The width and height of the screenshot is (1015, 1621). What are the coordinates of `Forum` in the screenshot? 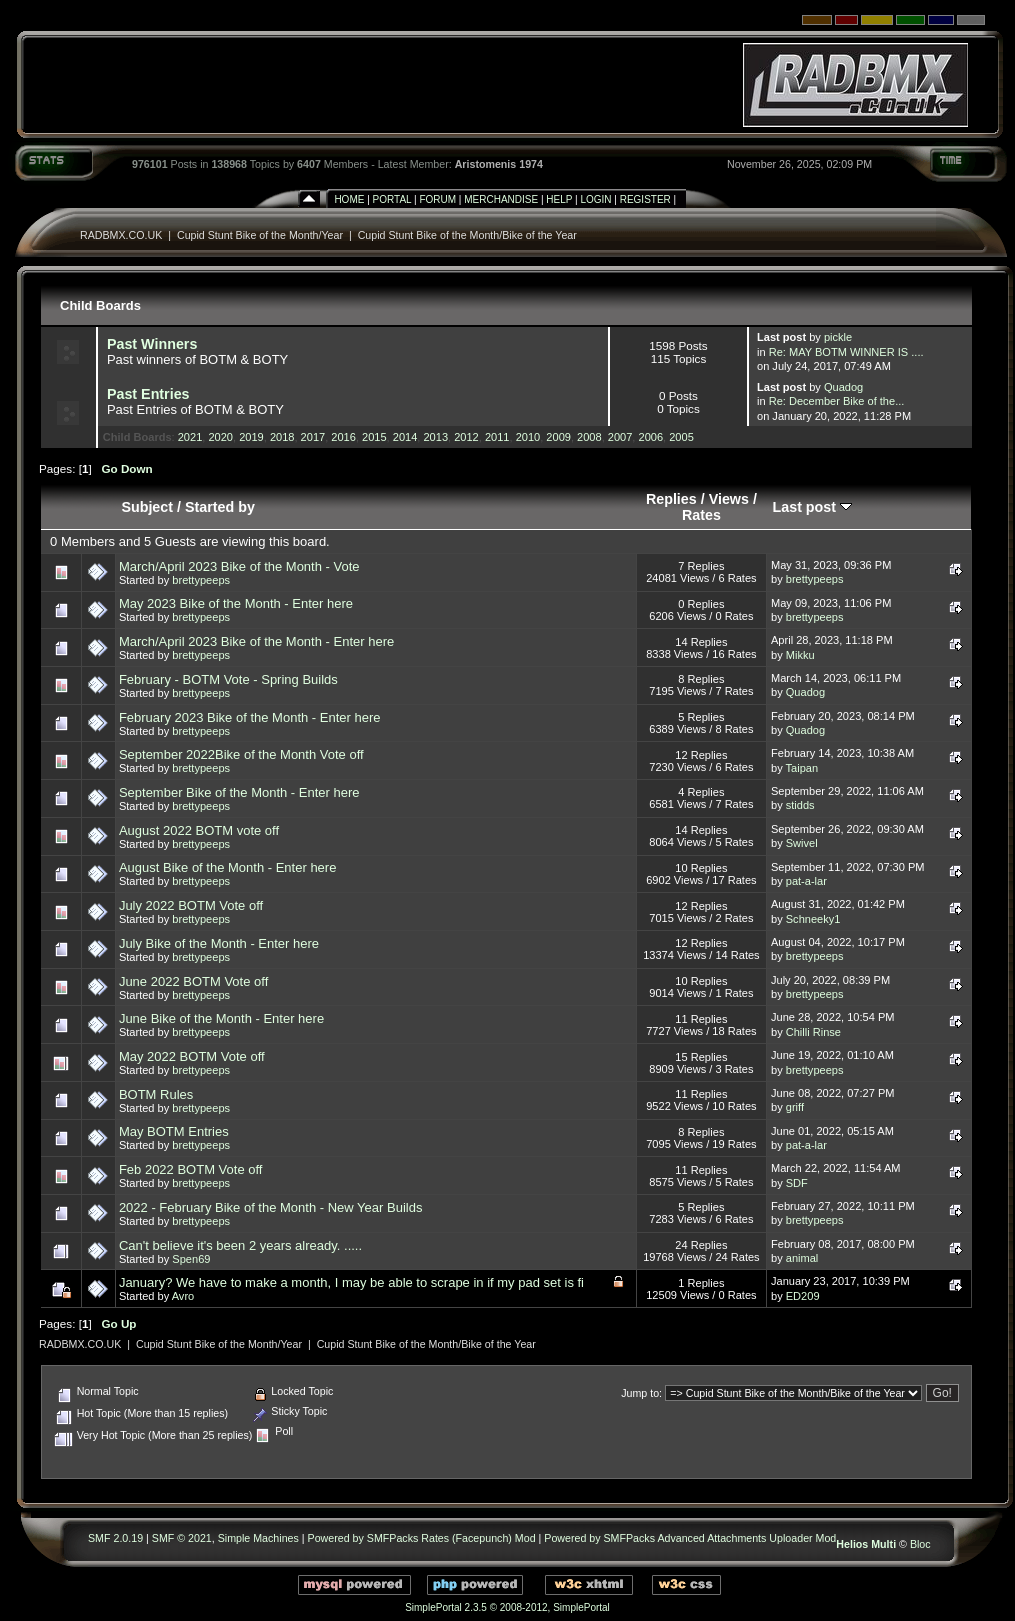 It's located at (437, 199).